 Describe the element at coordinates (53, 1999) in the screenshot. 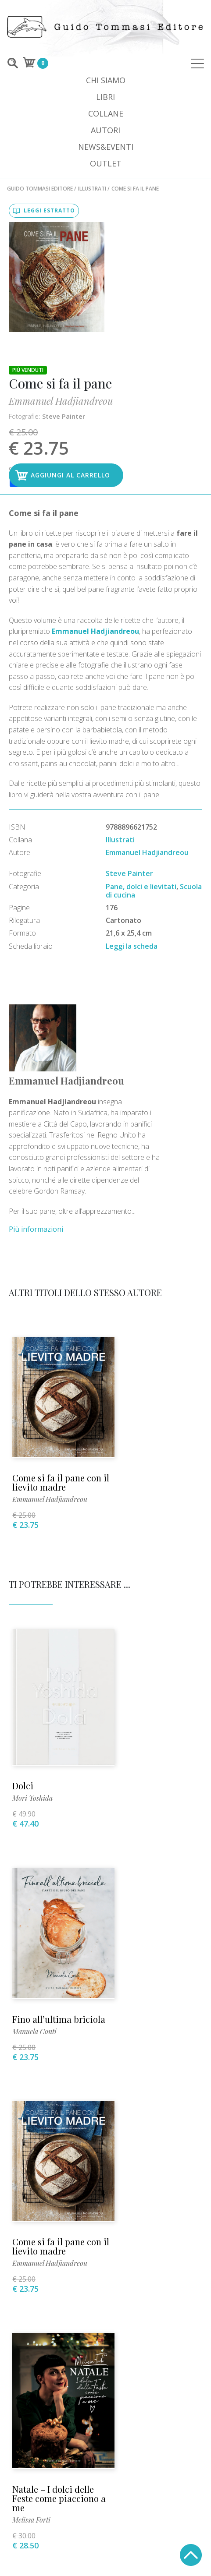

I see `Pane senza impasto` at that location.